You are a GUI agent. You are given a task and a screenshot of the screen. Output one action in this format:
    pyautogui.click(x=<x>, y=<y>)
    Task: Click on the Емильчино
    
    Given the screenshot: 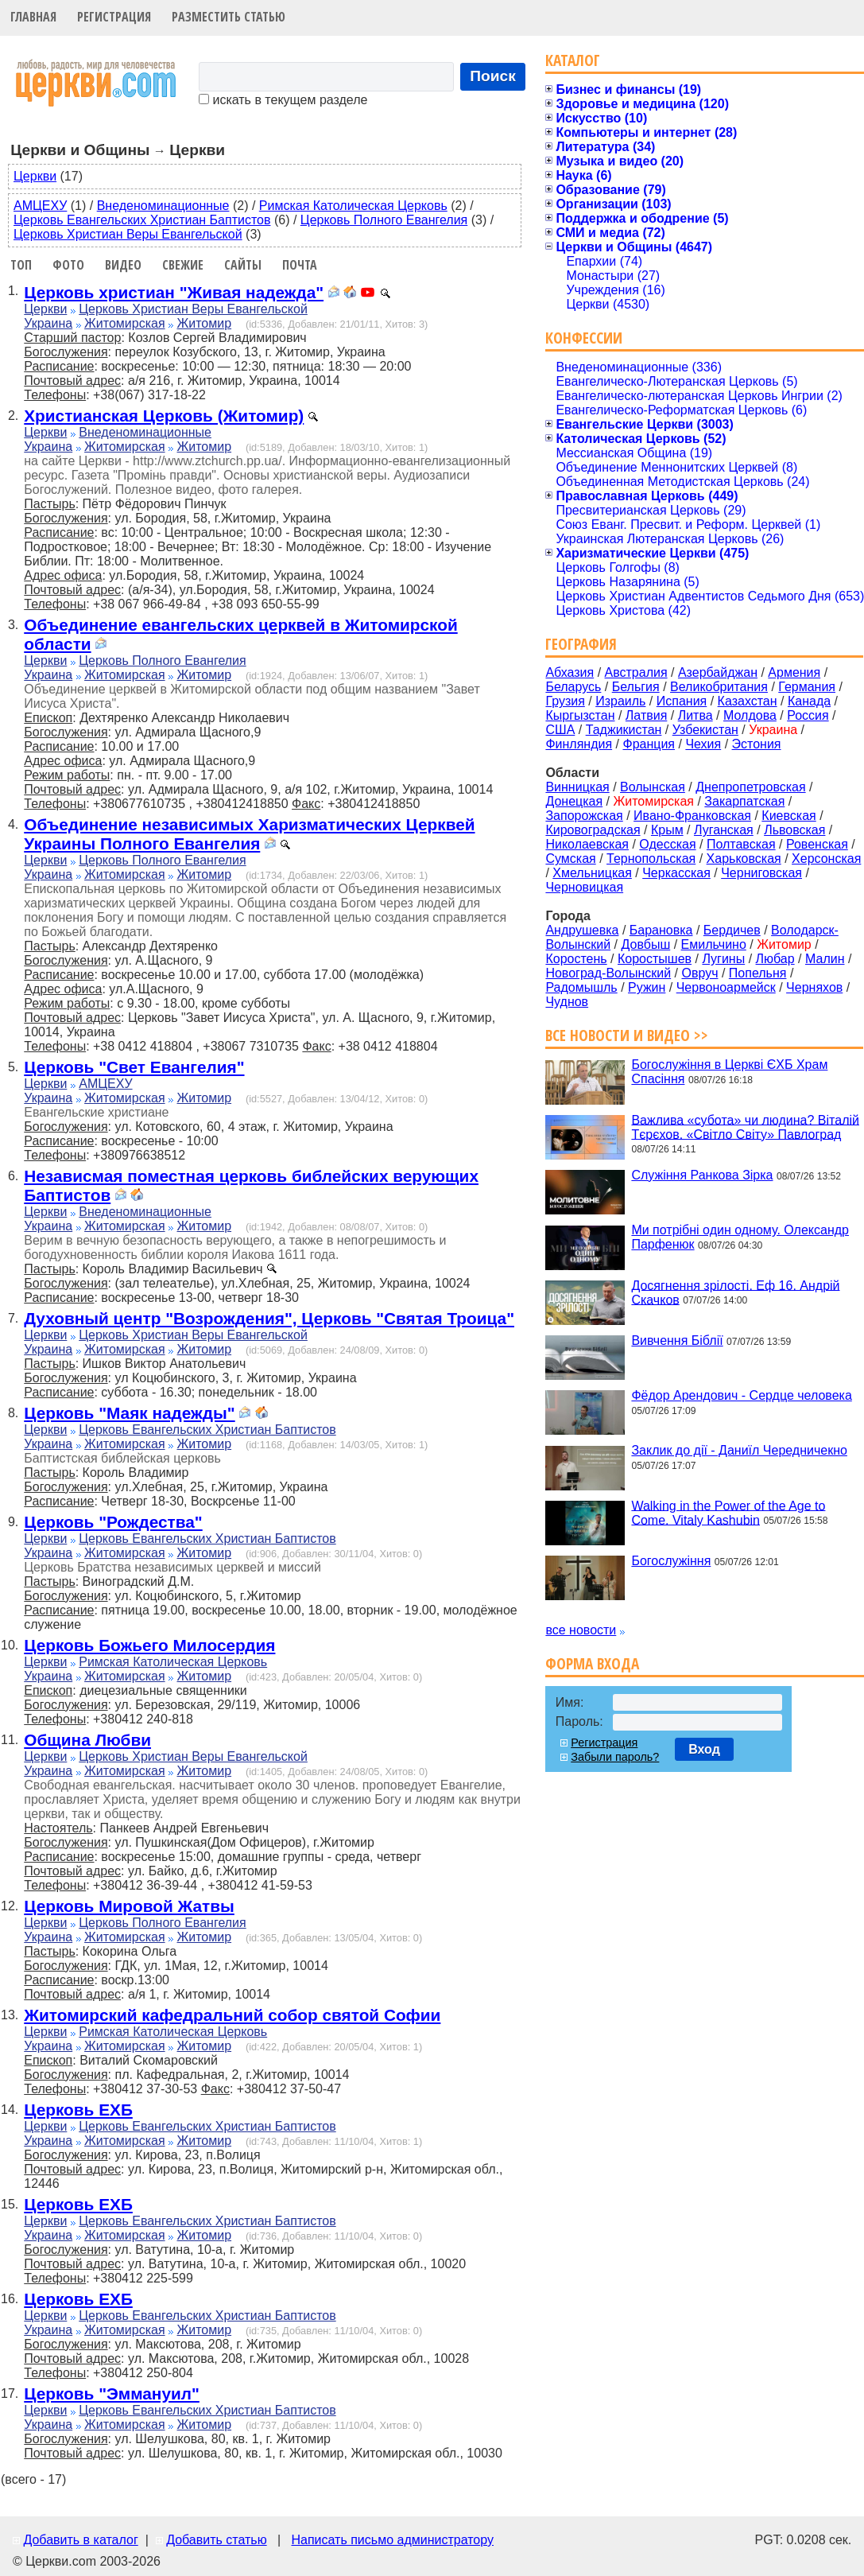 What is the action you would take?
    pyautogui.click(x=713, y=944)
    